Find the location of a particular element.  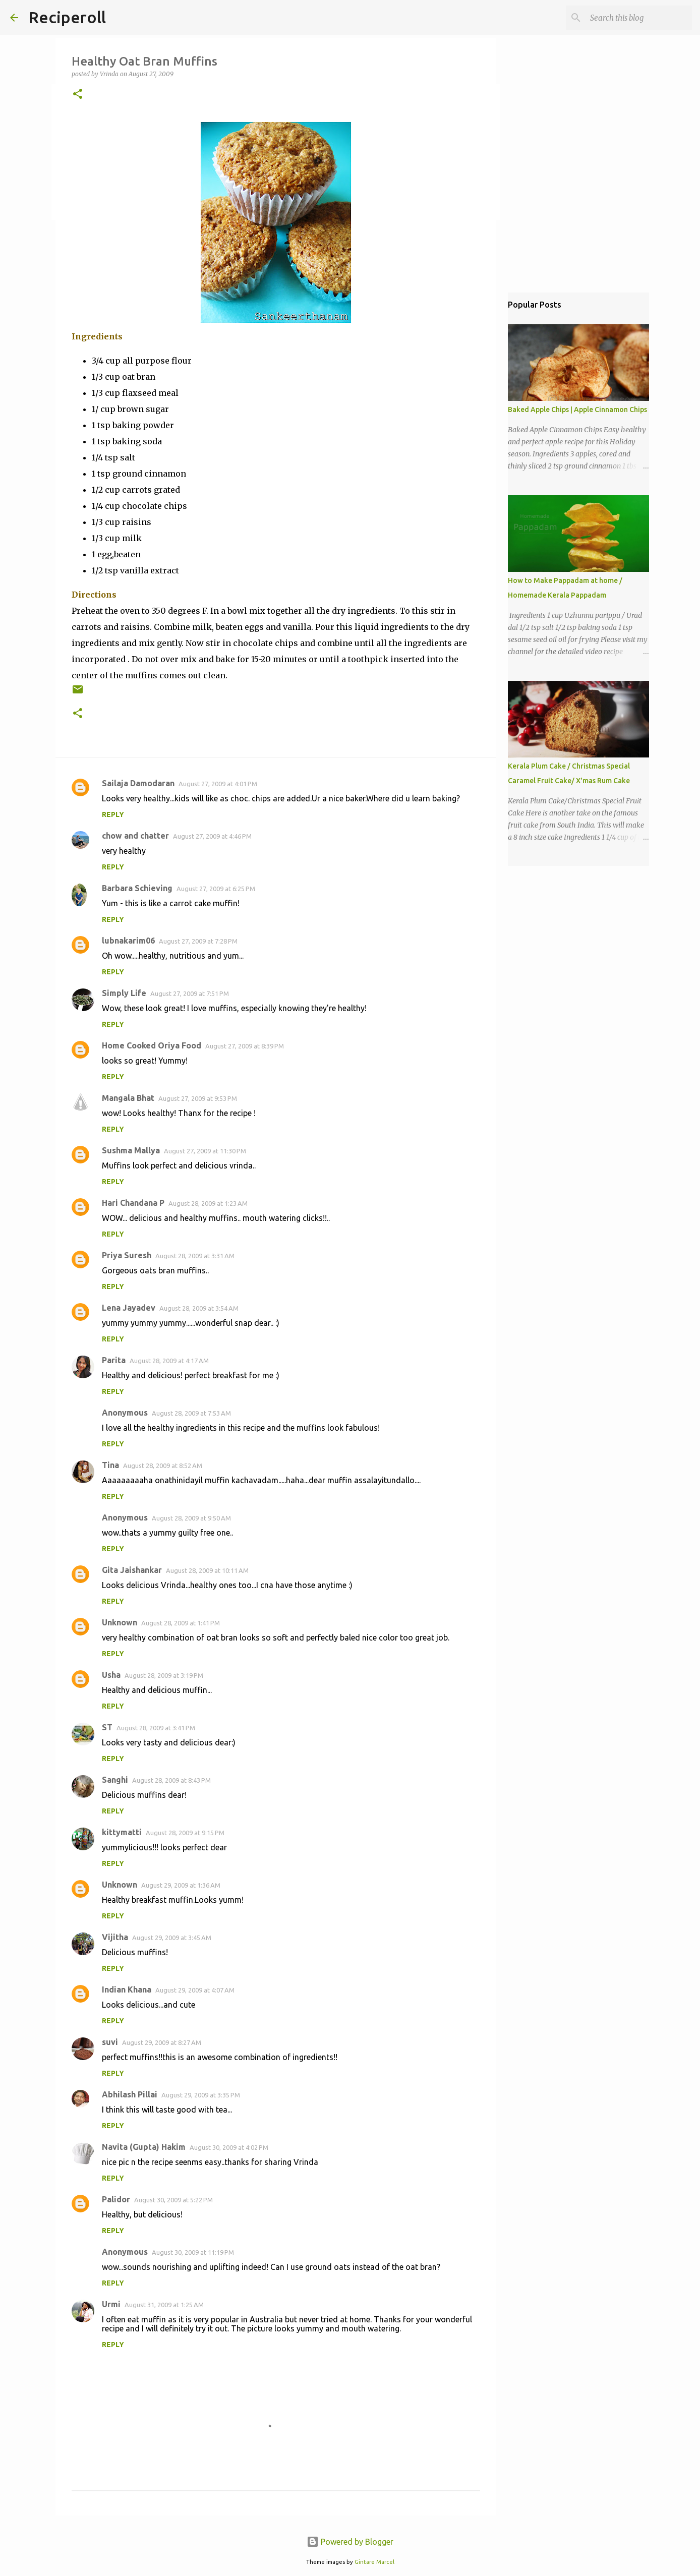

August 28, 2009 at 1:23 AM is located at coordinates (208, 1203).